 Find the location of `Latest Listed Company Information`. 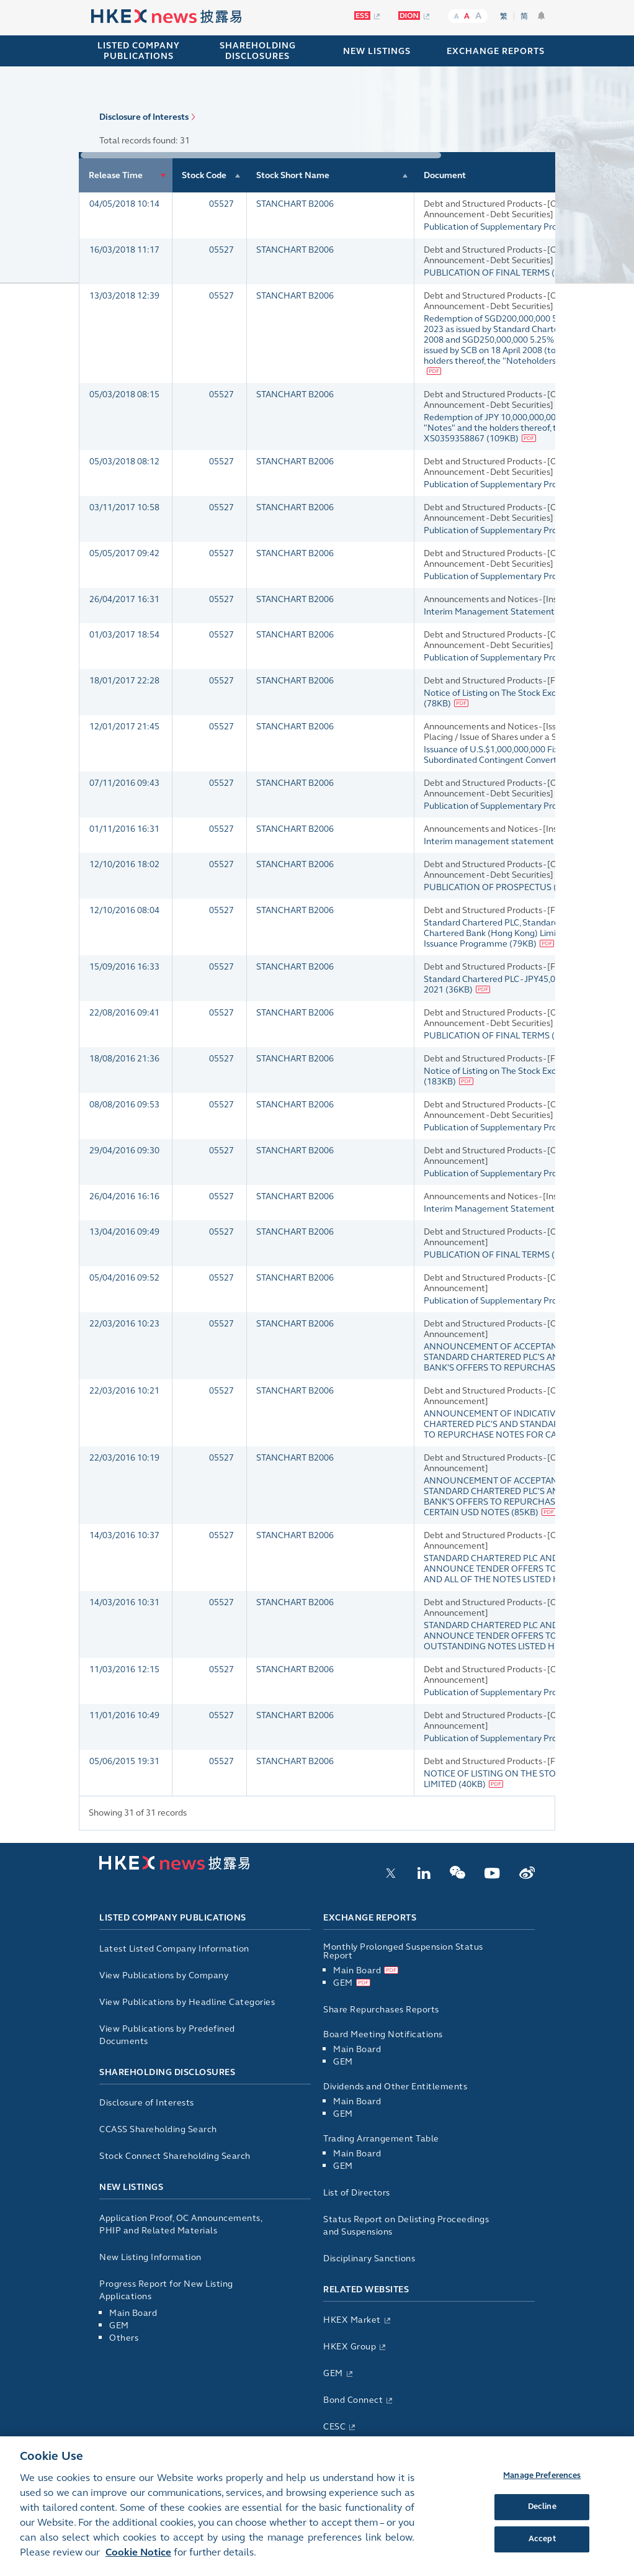

Latest Listed Company Information is located at coordinates (174, 1948).